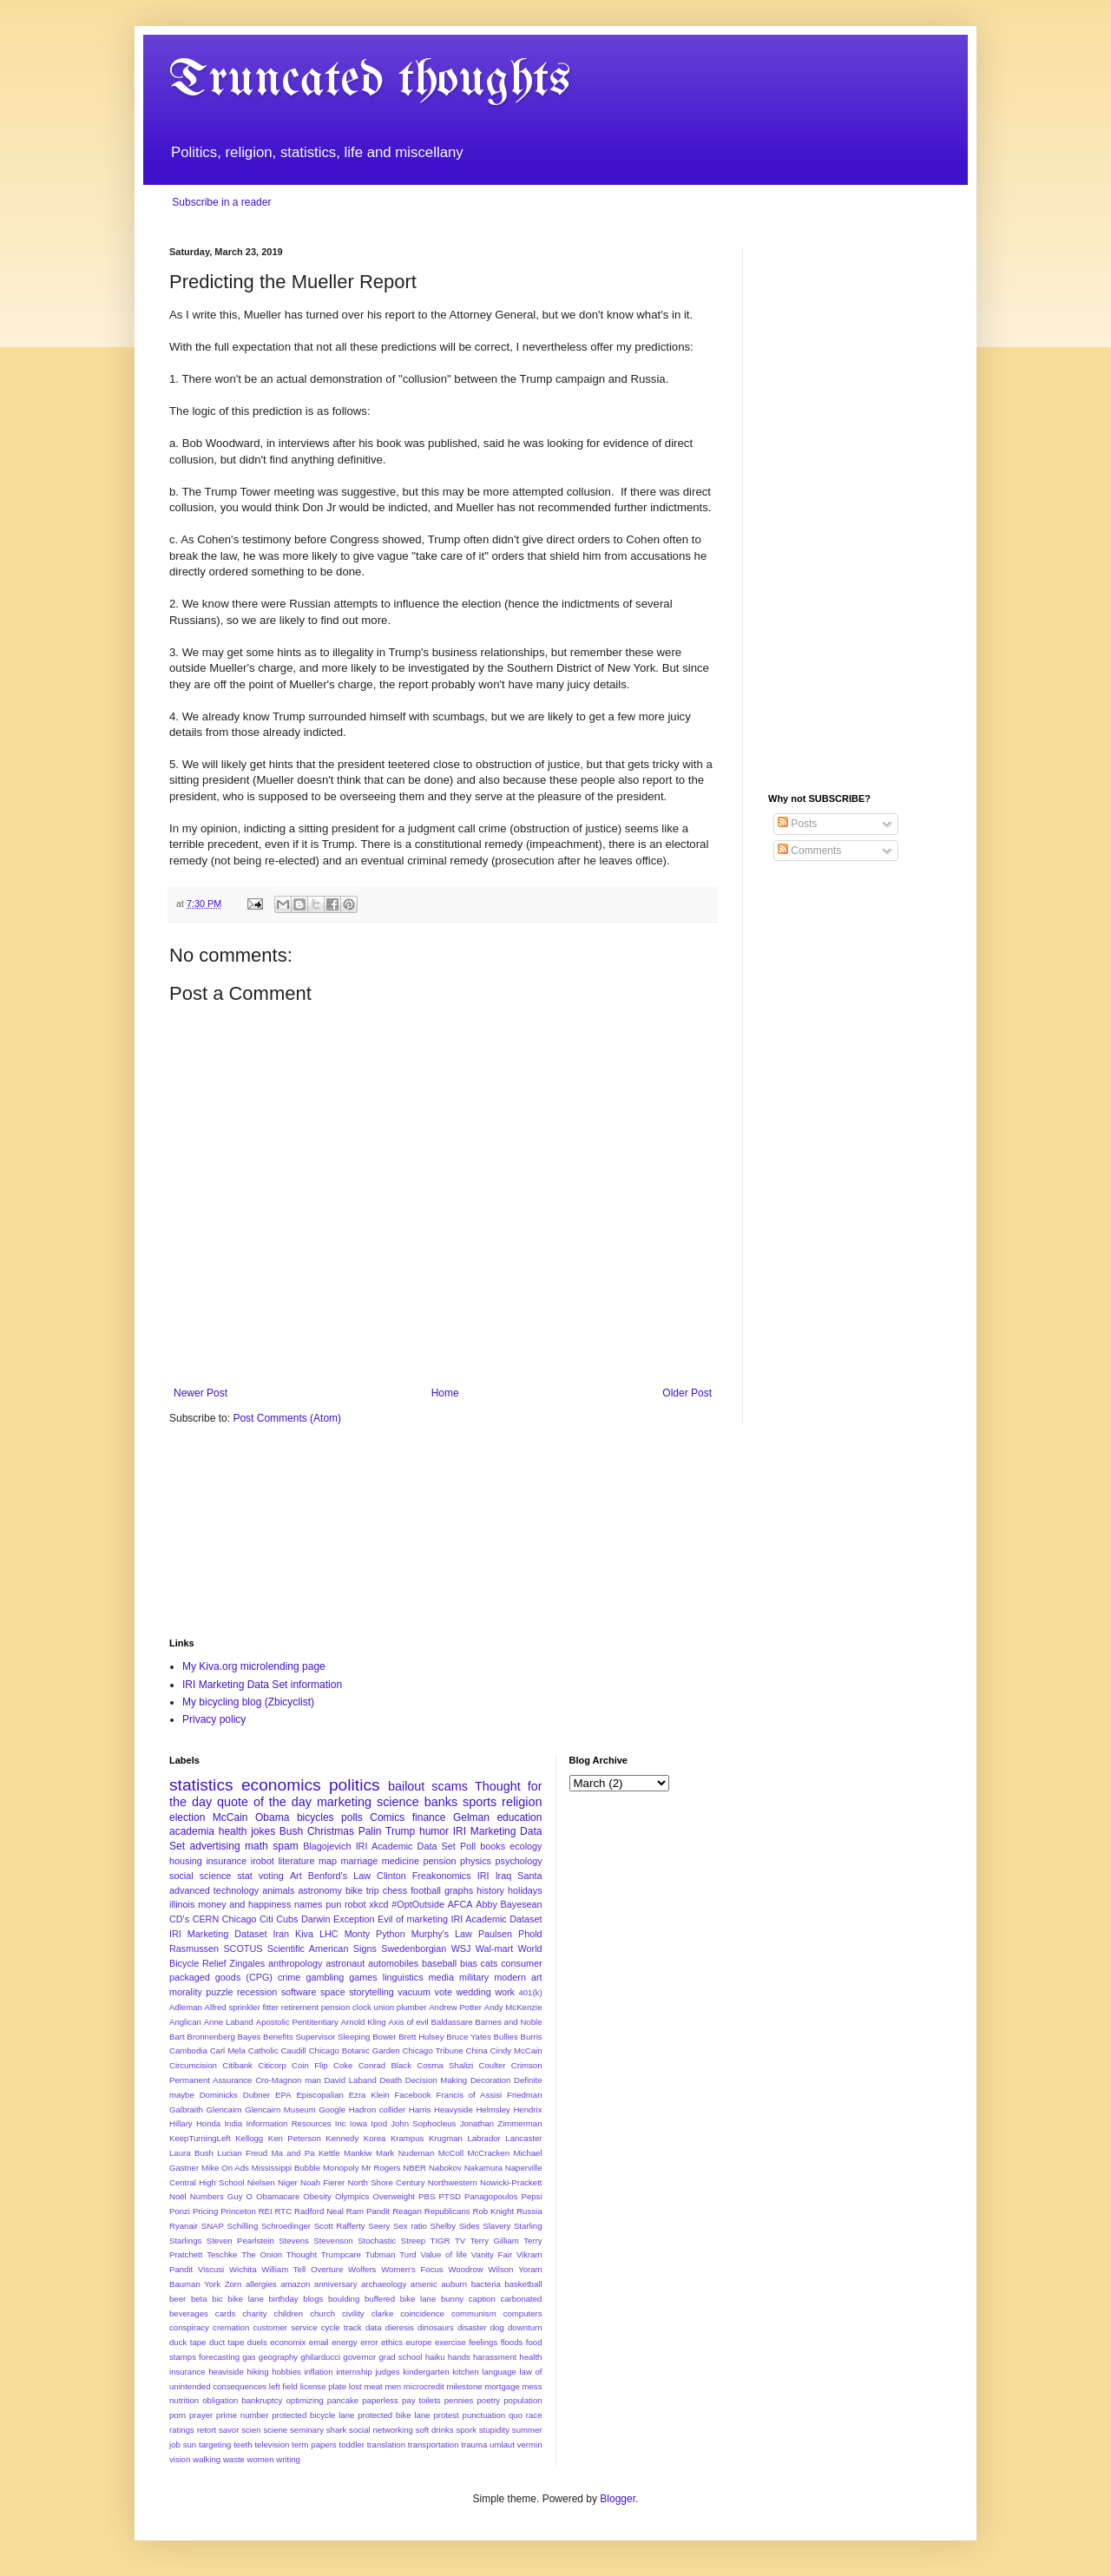  Describe the element at coordinates (440, 2240) in the screenshot. I see `TIGR` at that location.